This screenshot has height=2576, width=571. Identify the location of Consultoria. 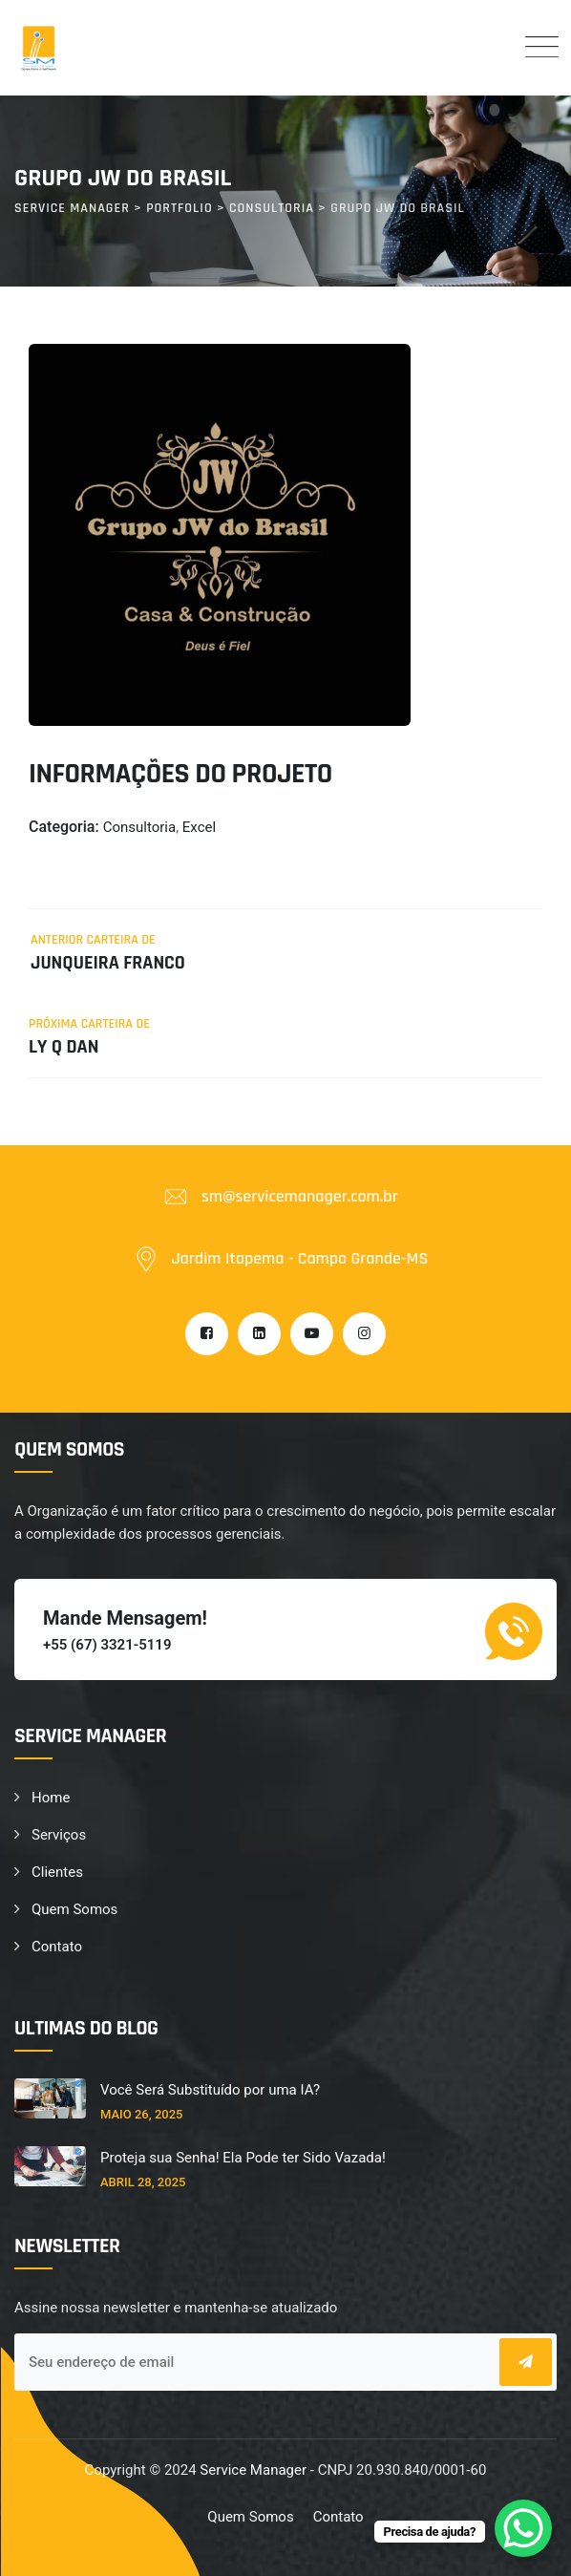
(139, 827).